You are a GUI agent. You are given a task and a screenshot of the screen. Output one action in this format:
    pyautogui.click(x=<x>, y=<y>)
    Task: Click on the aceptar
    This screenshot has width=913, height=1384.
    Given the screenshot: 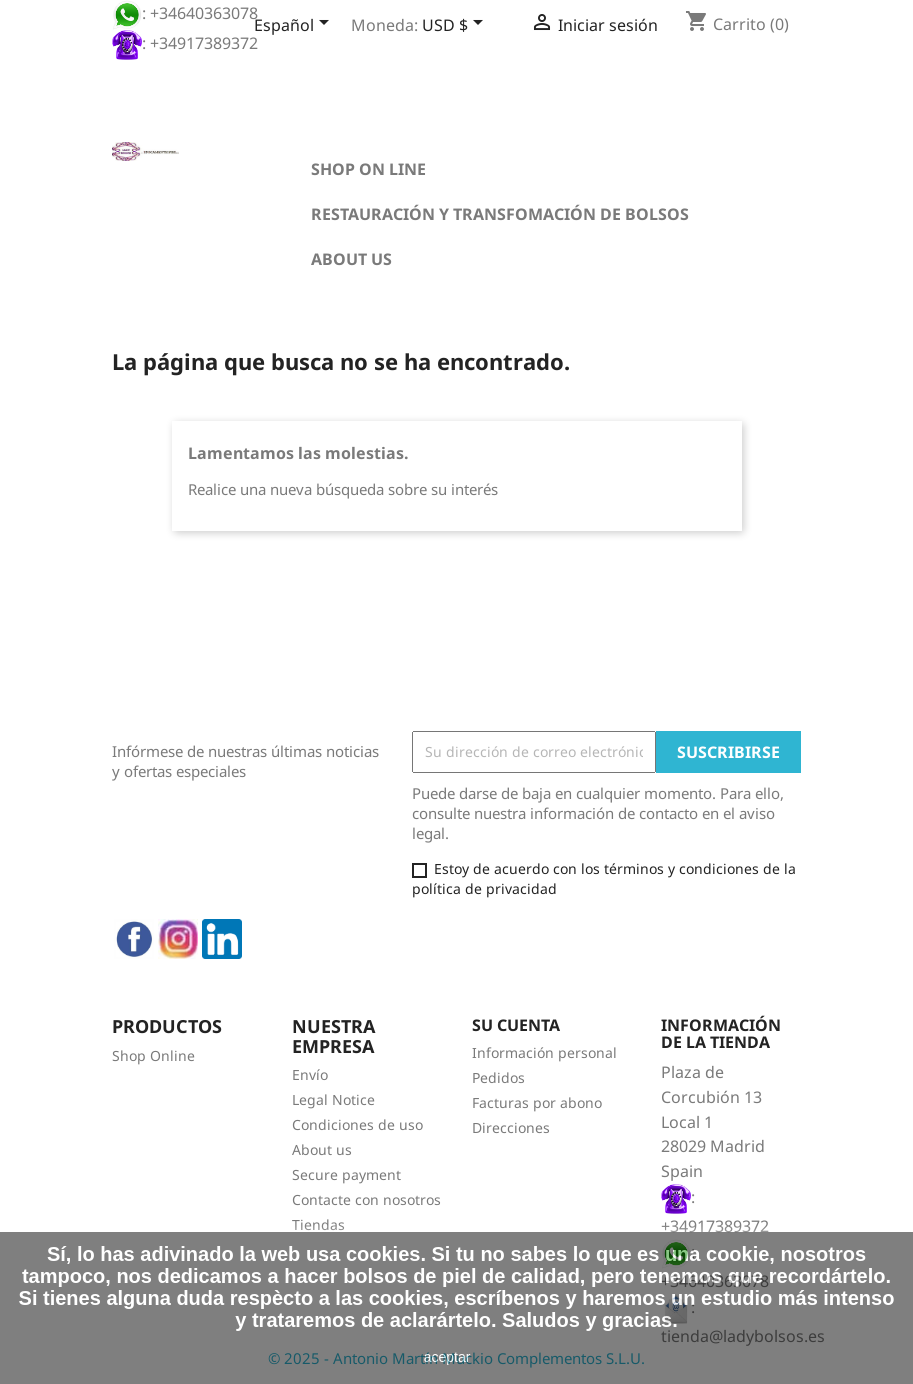 What is the action you would take?
    pyautogui.click(x=447, y=1357)
    